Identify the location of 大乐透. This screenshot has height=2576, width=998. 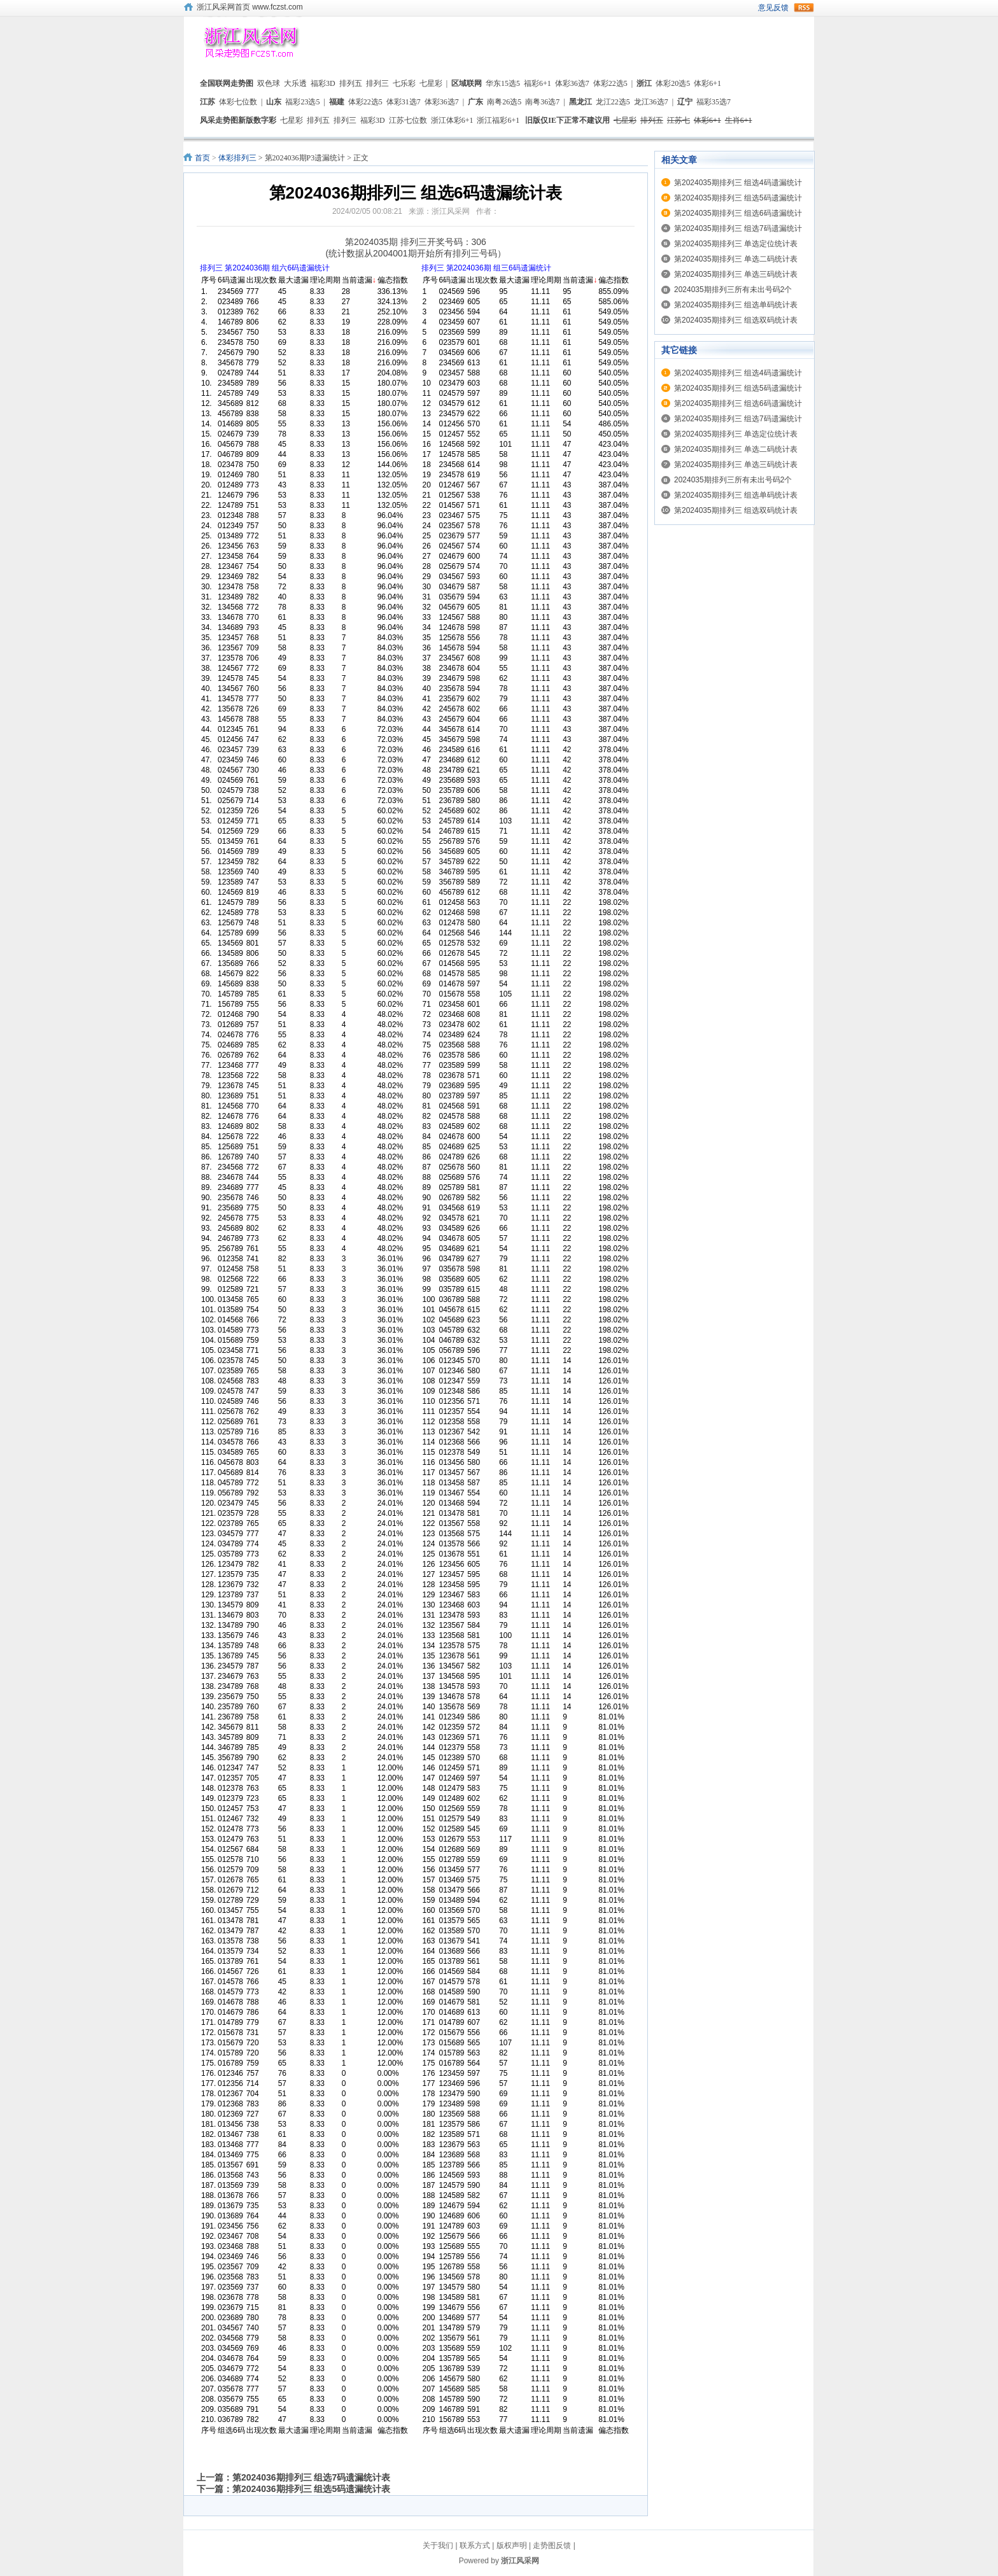
(295, 83).